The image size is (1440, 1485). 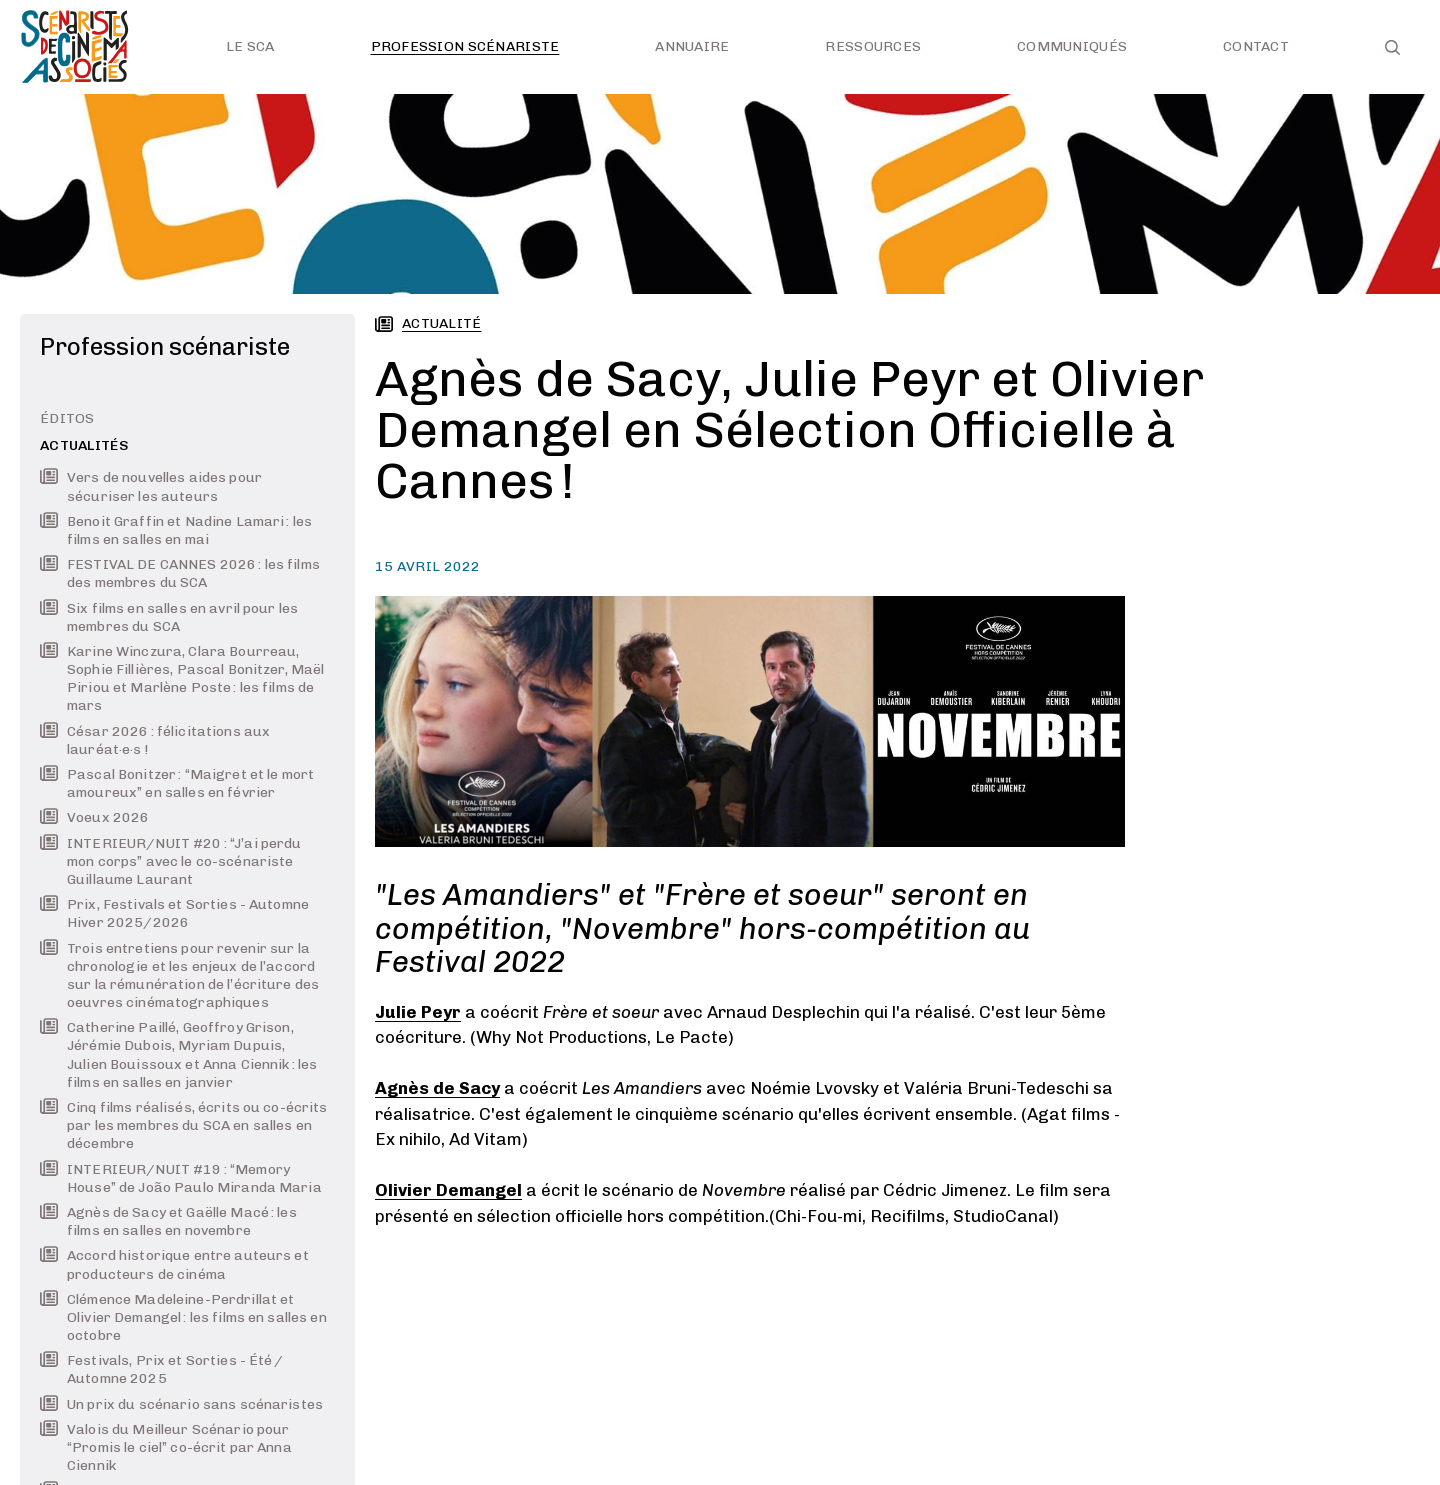 What do you see at coordinates (170, 861) in the screenshot?
I see `INTERIEUR/NUIT #20 : “J’ai perdu mon corps” avec le co-scénariste Guillaume Laurant` at bounding box center [170, 861].